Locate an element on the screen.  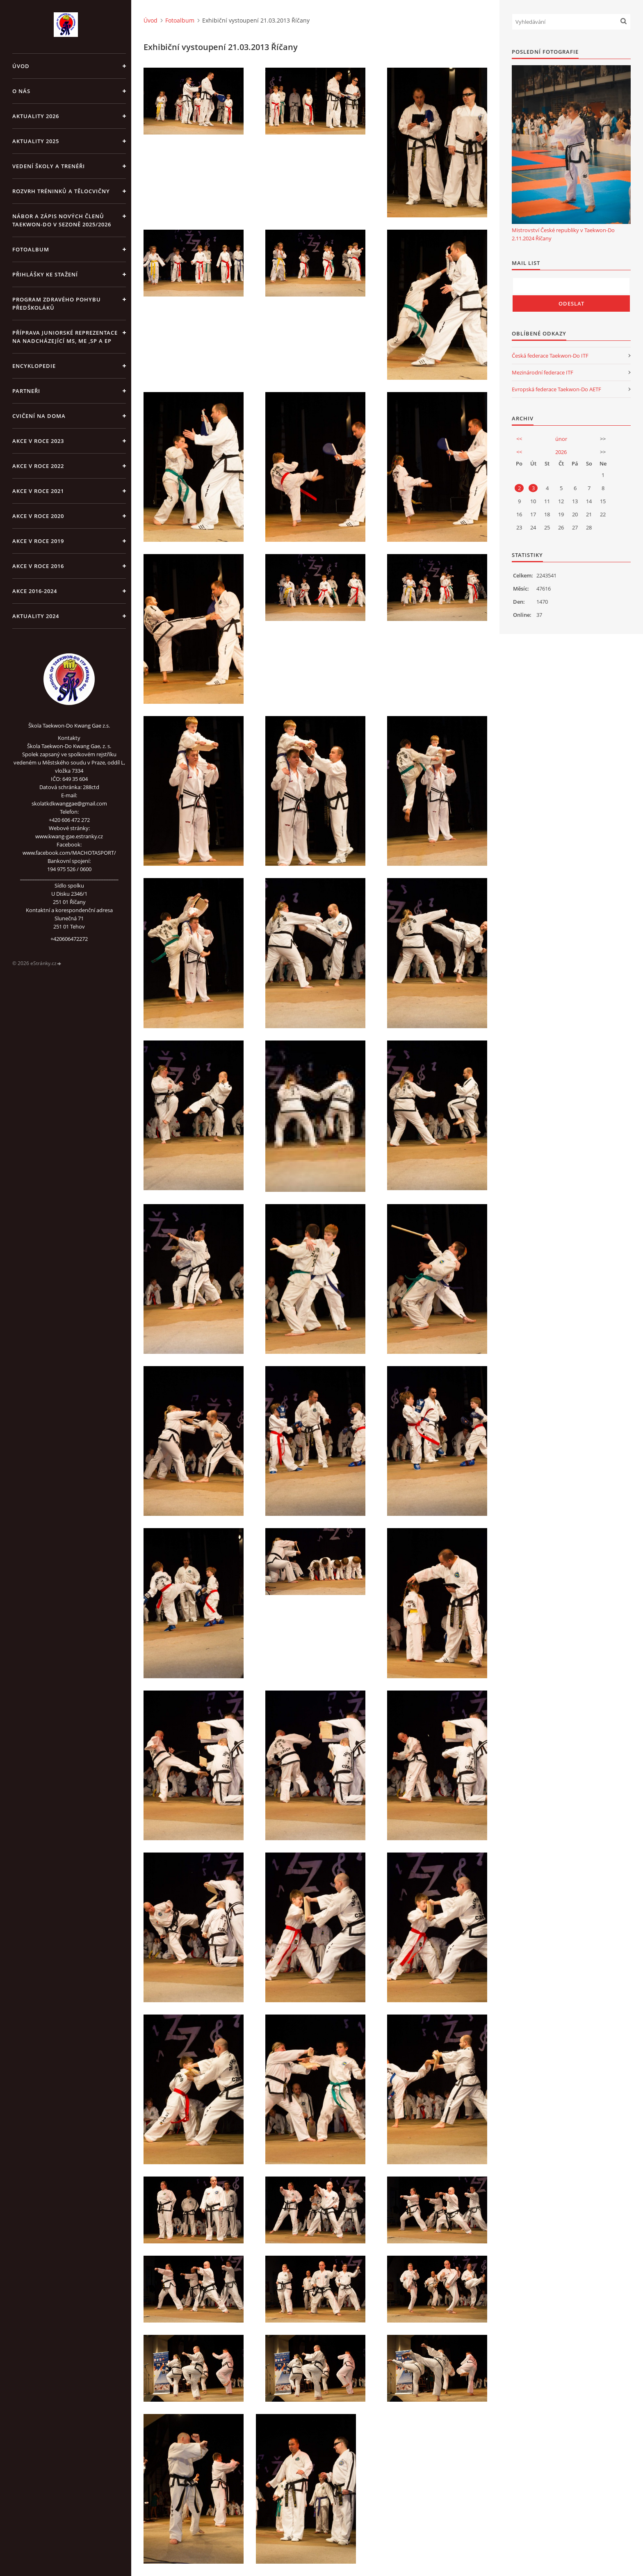
Akce v roce 2020 is located at coordinates (38, 516).